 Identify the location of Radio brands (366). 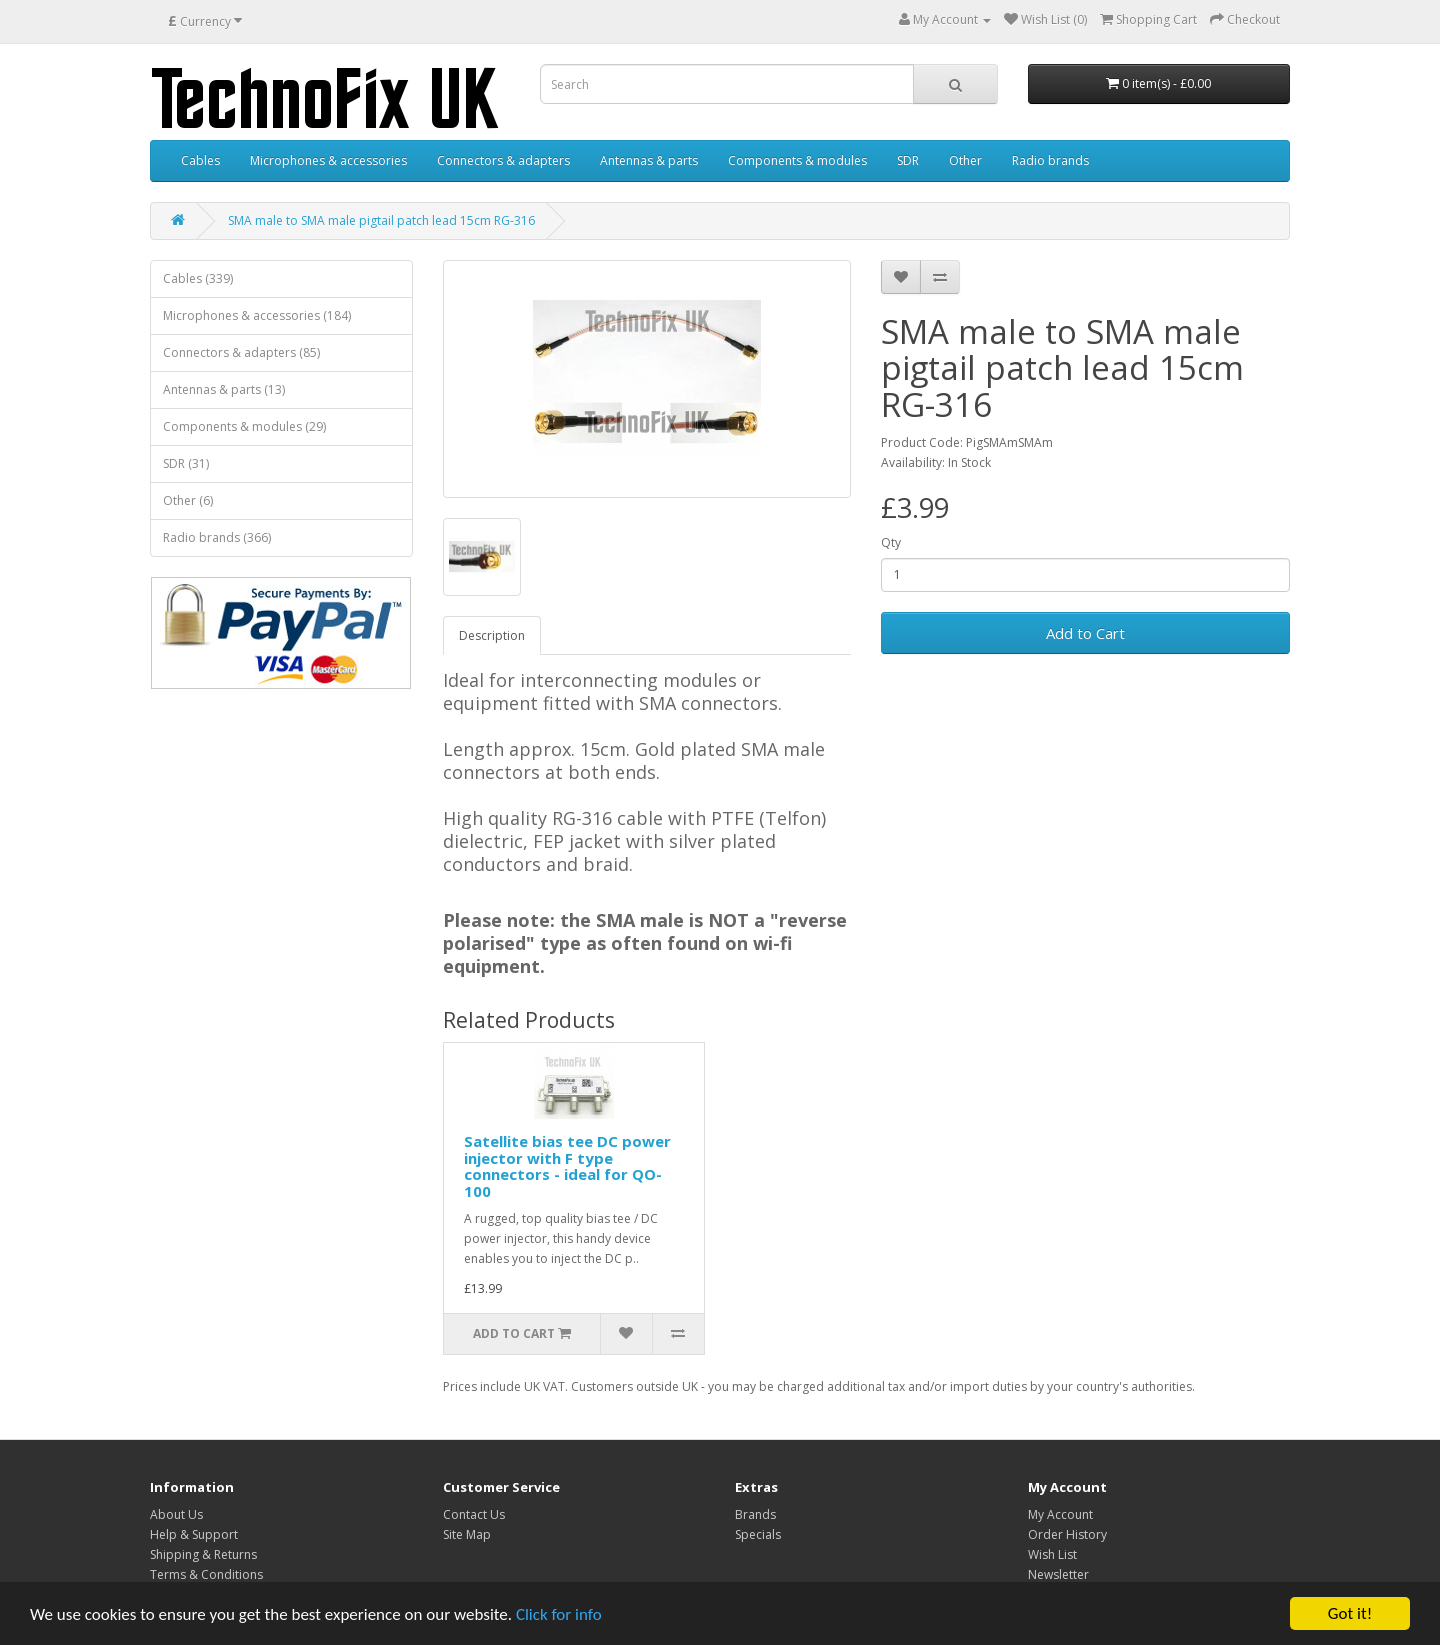
(217, 537).